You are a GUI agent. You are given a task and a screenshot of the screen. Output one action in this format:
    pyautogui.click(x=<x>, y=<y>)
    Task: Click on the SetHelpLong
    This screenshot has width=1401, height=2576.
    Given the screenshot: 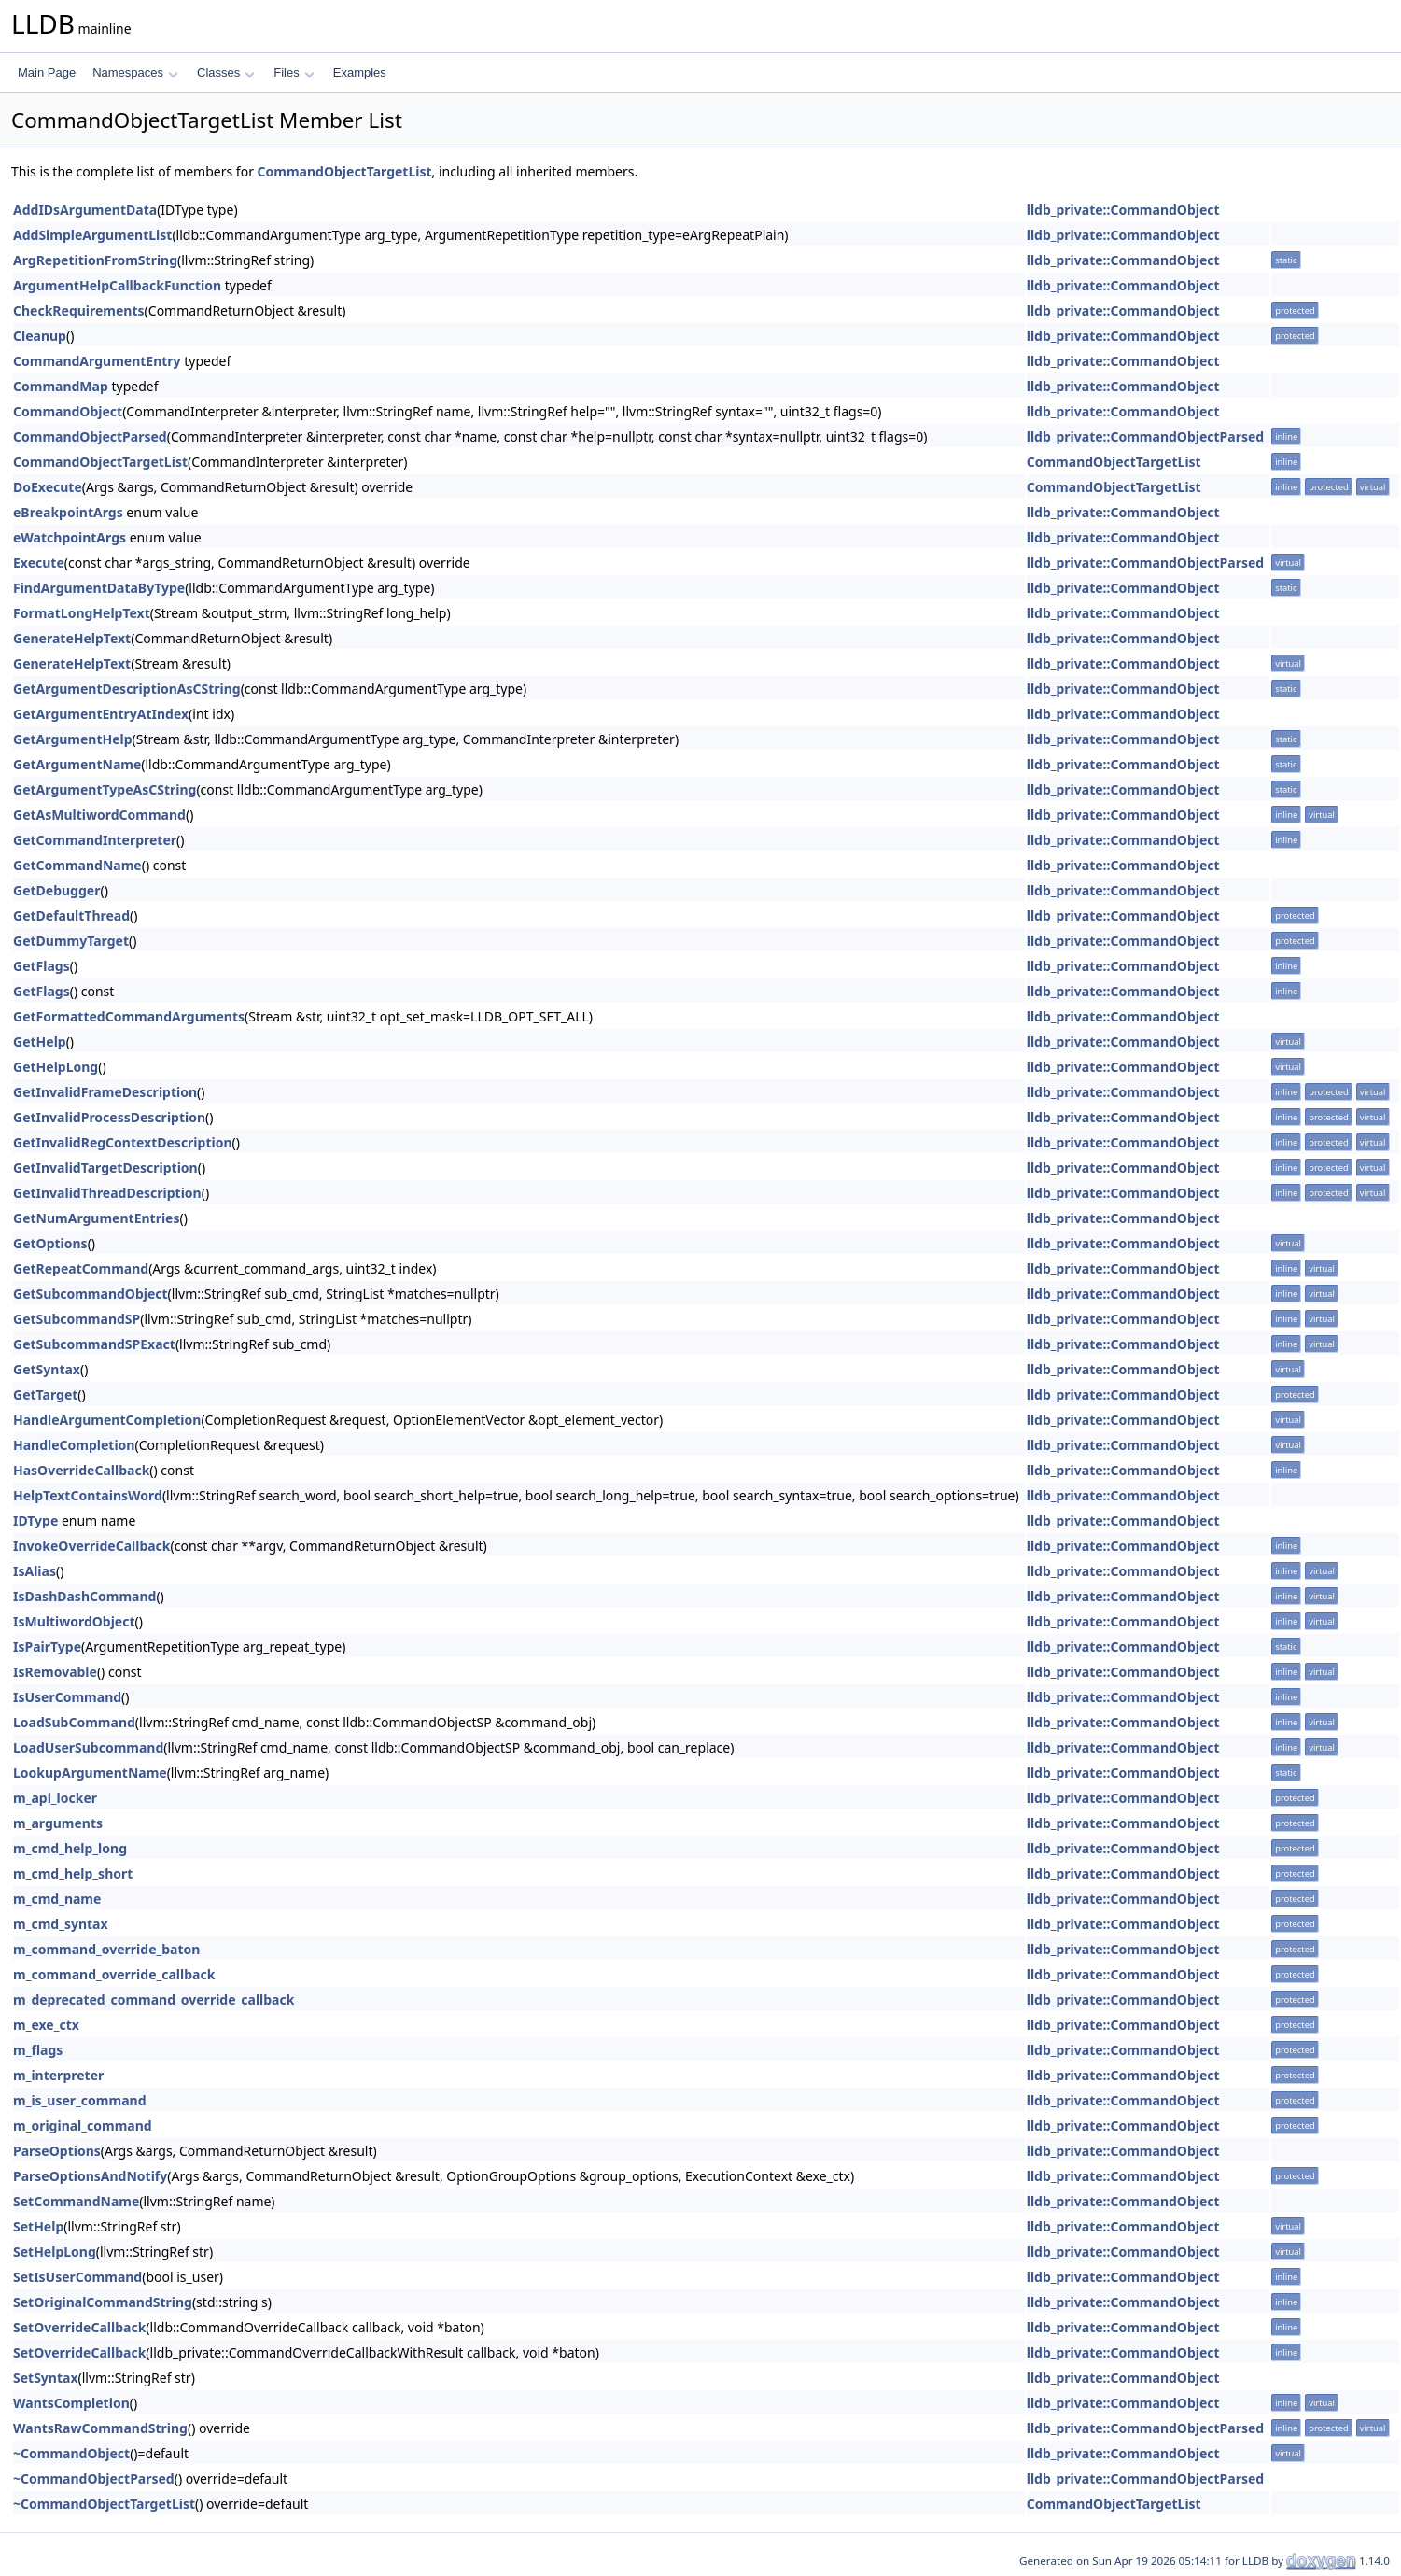 What is the action you would take?
    pyautogui.click(x=54, y=2251)
    